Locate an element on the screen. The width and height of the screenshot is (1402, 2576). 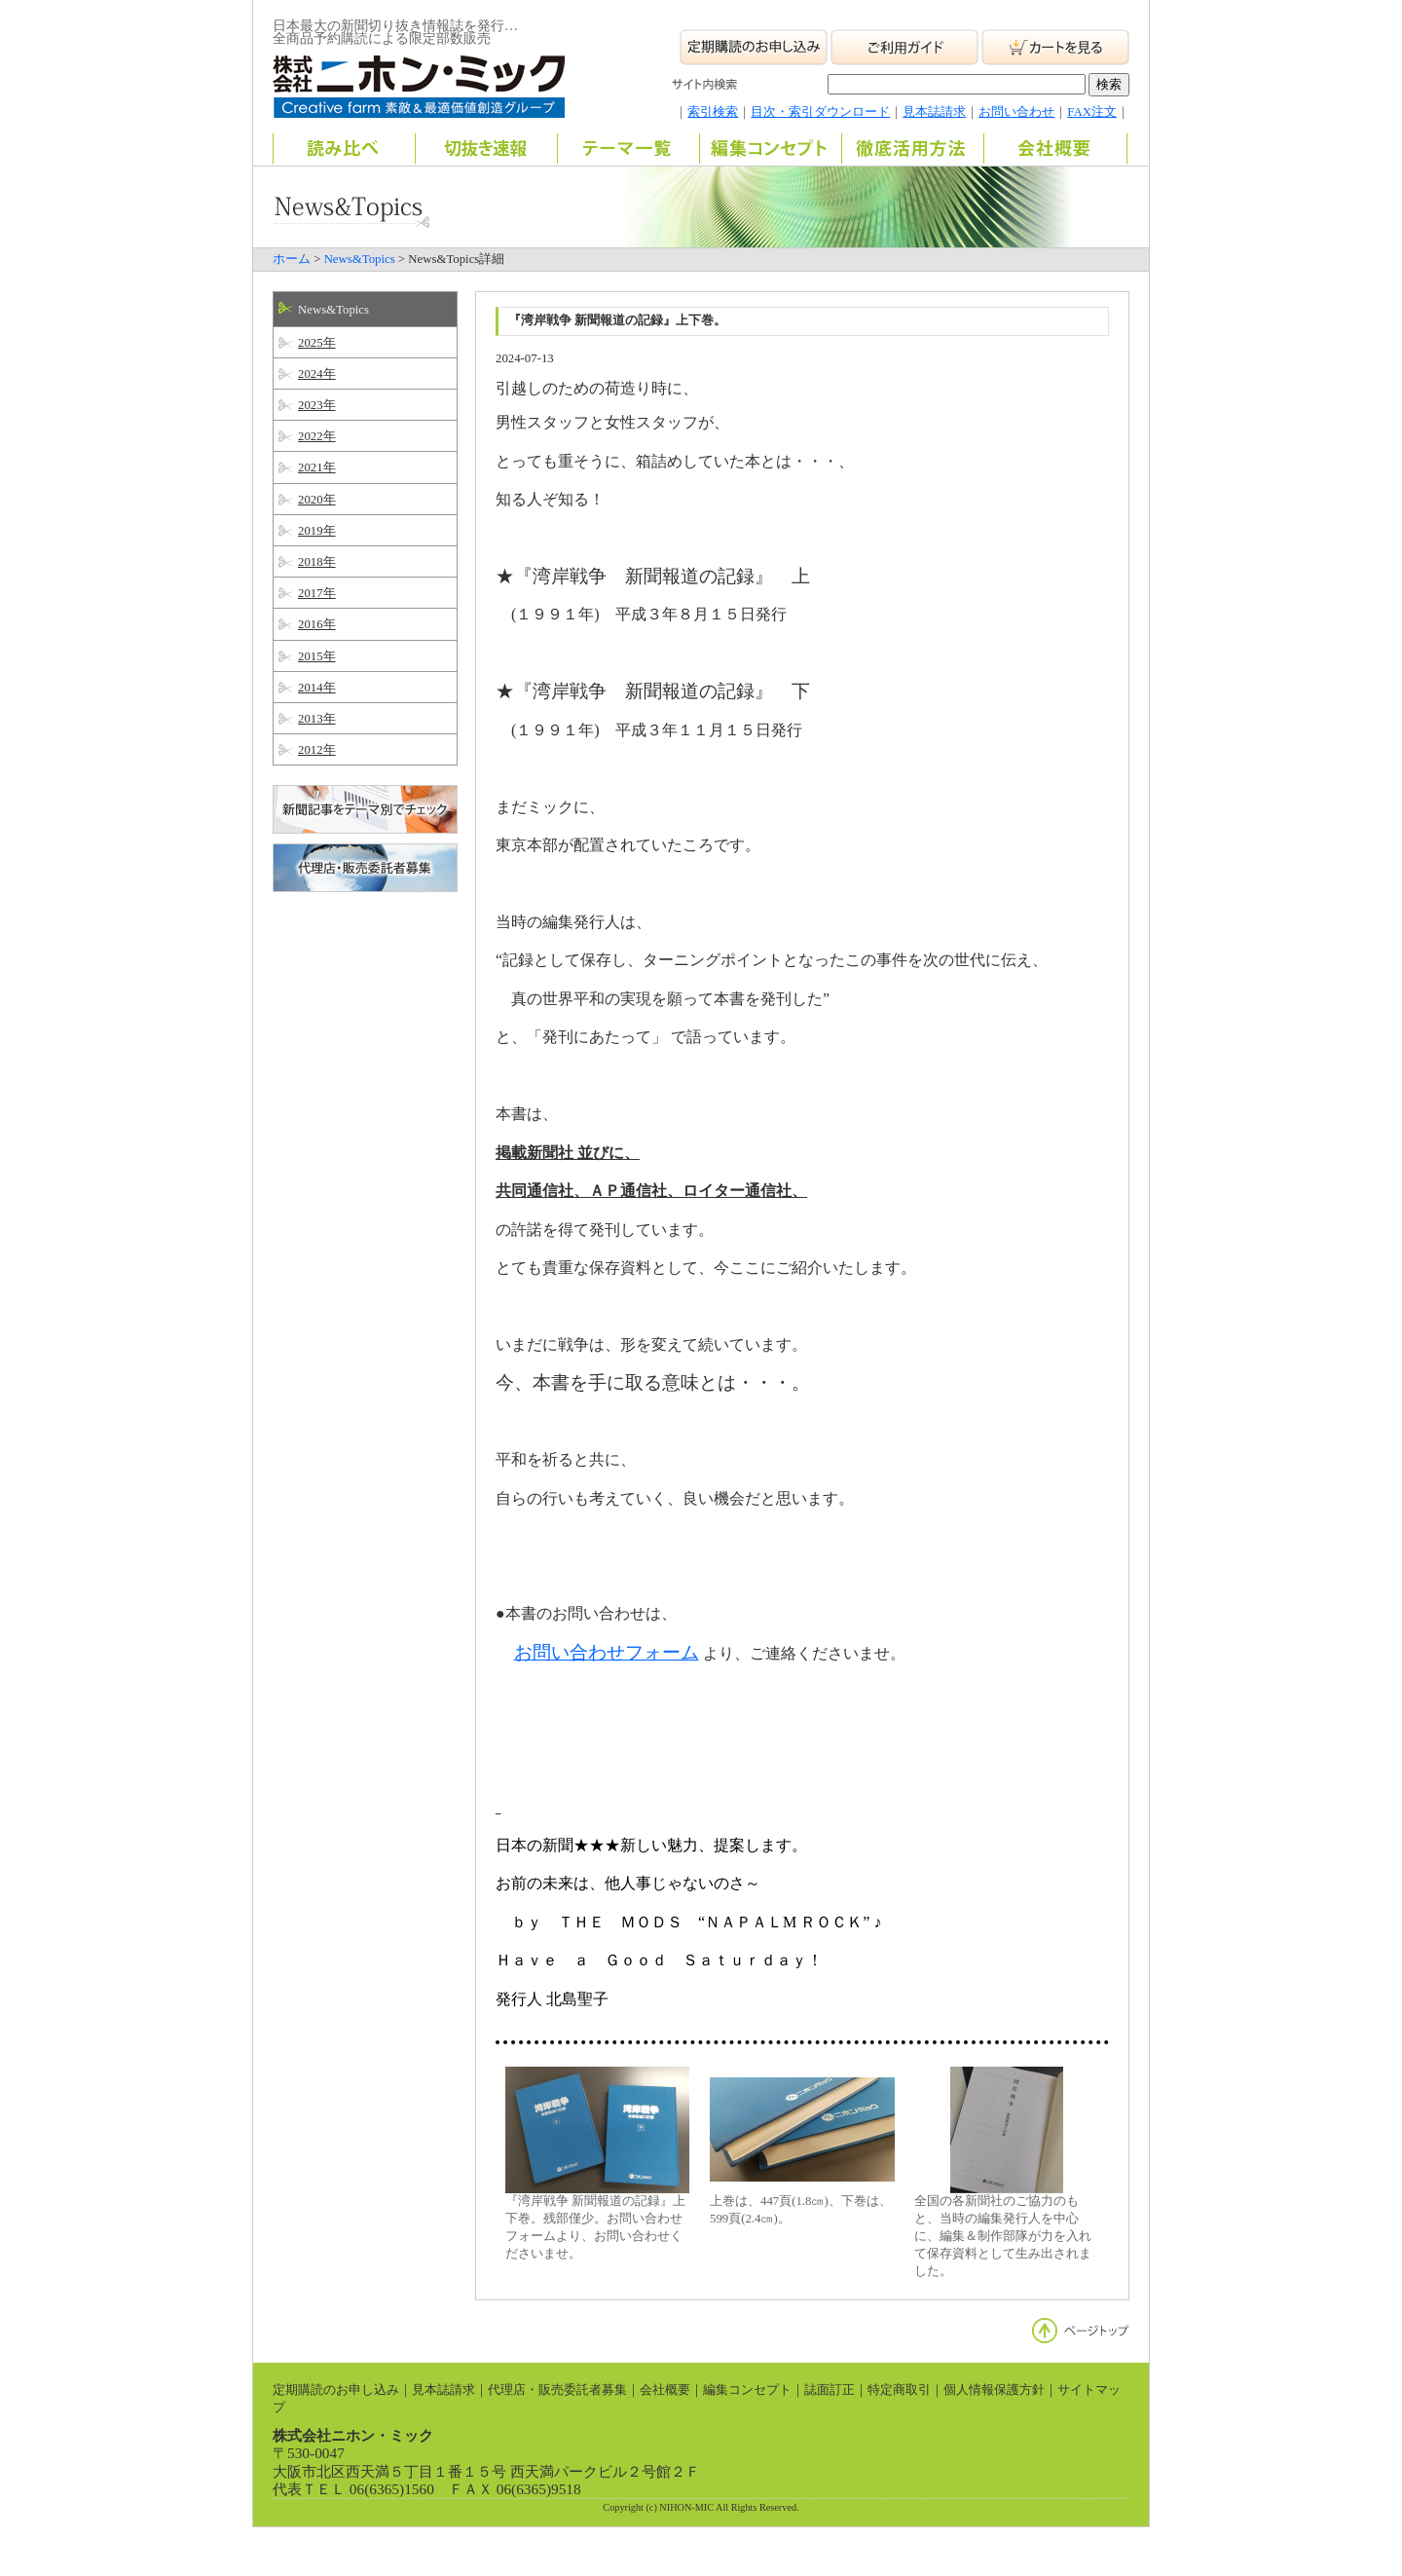
2020年 is located at coordinates (317, 499).